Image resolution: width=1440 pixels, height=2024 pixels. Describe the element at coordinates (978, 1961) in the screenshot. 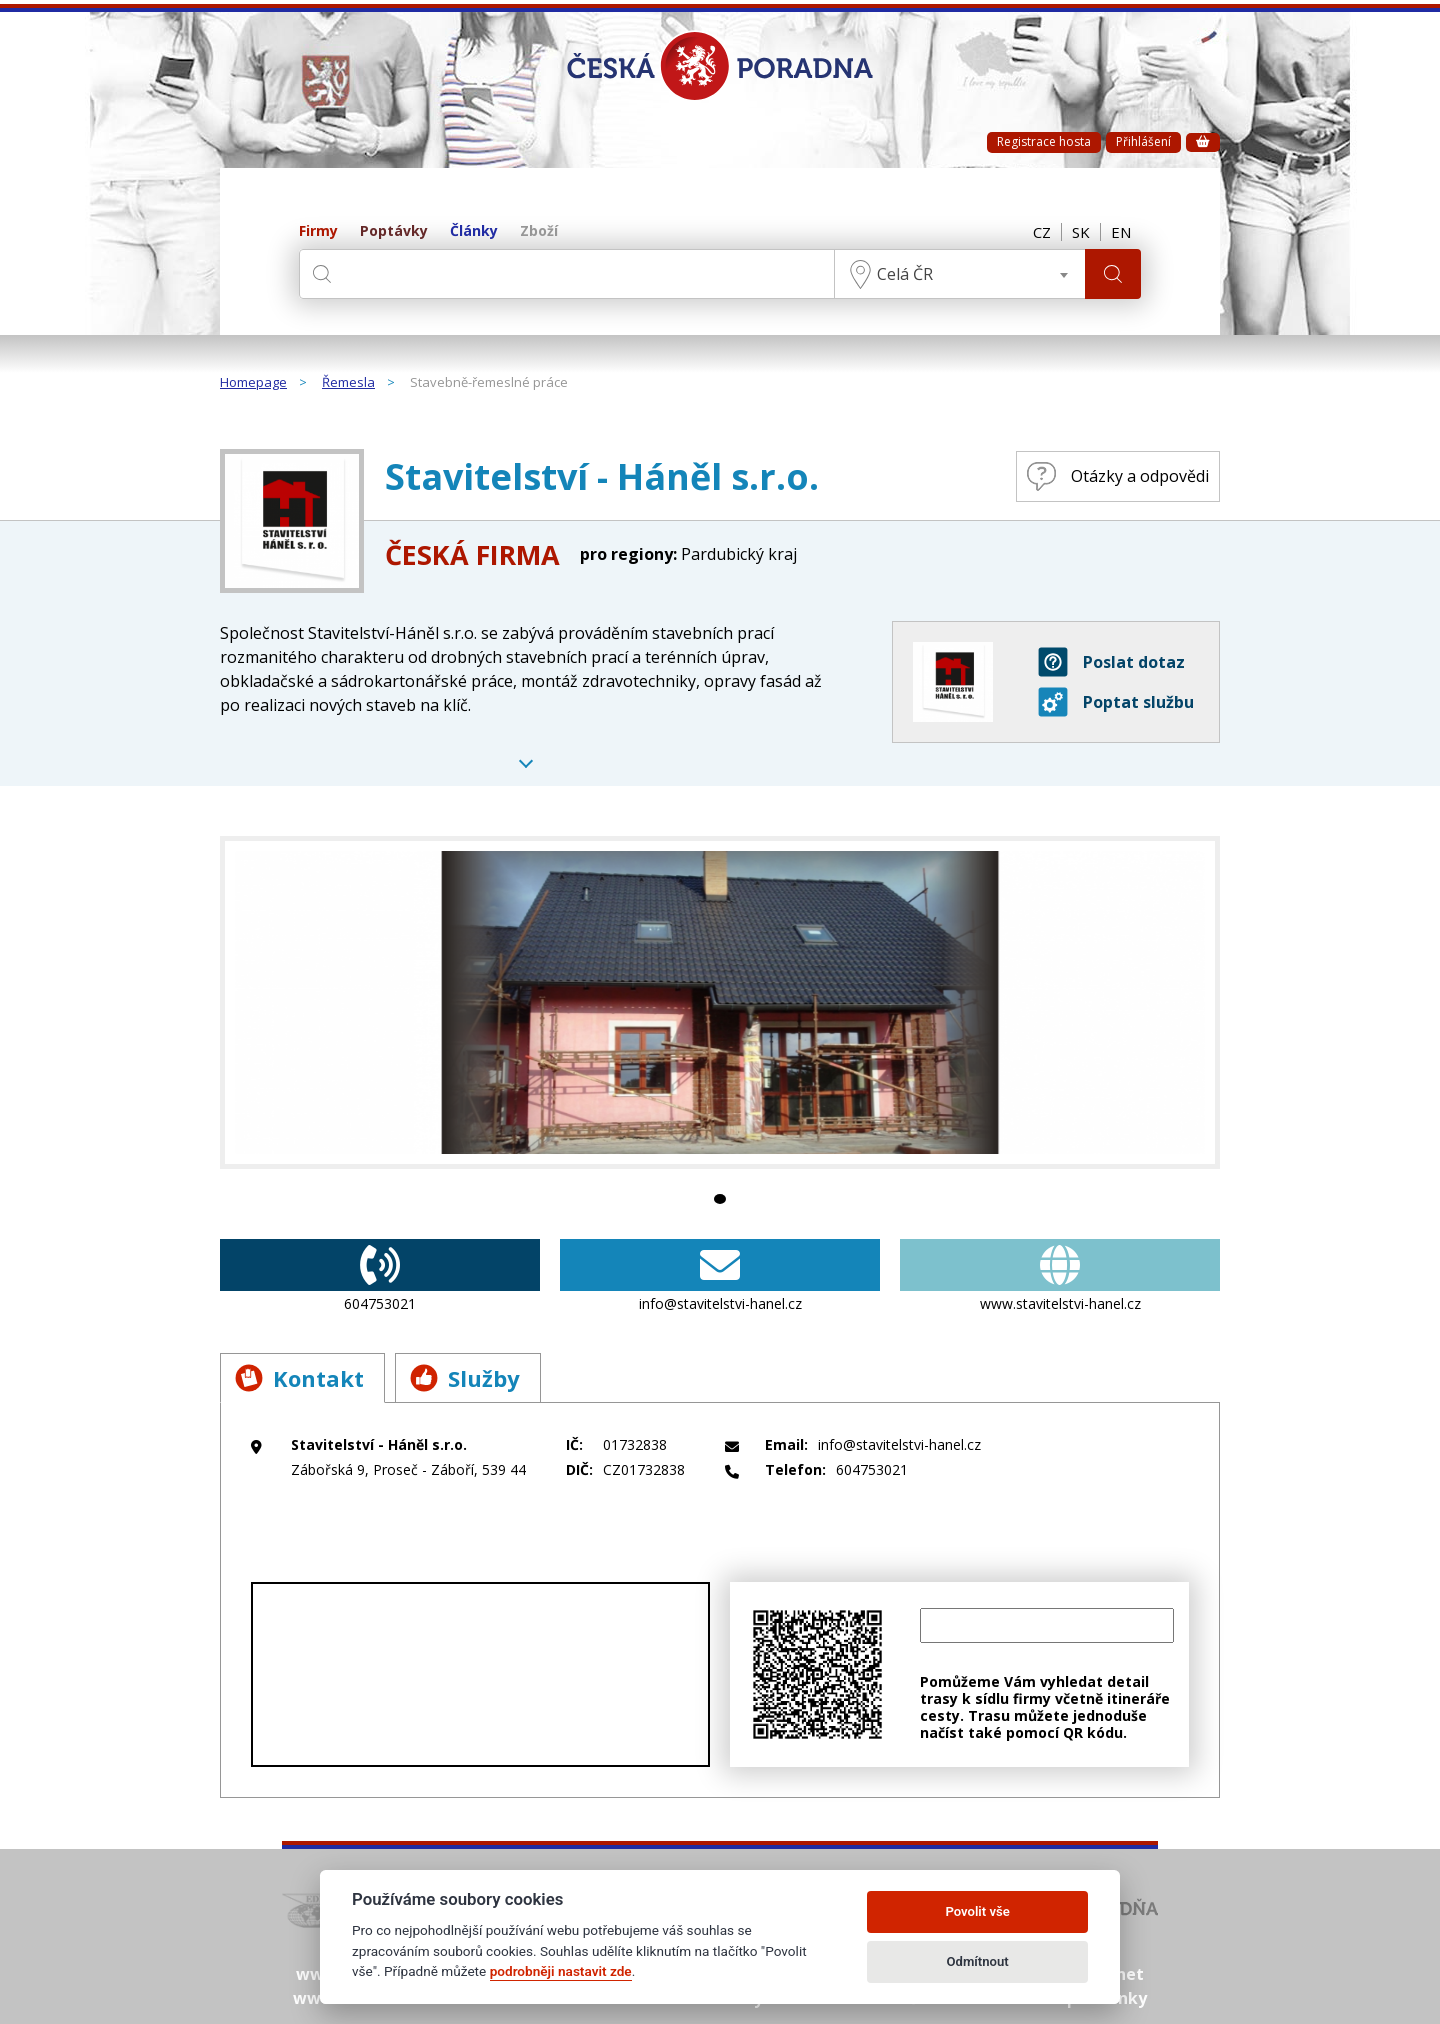

I see `Odmítnout` at that location.